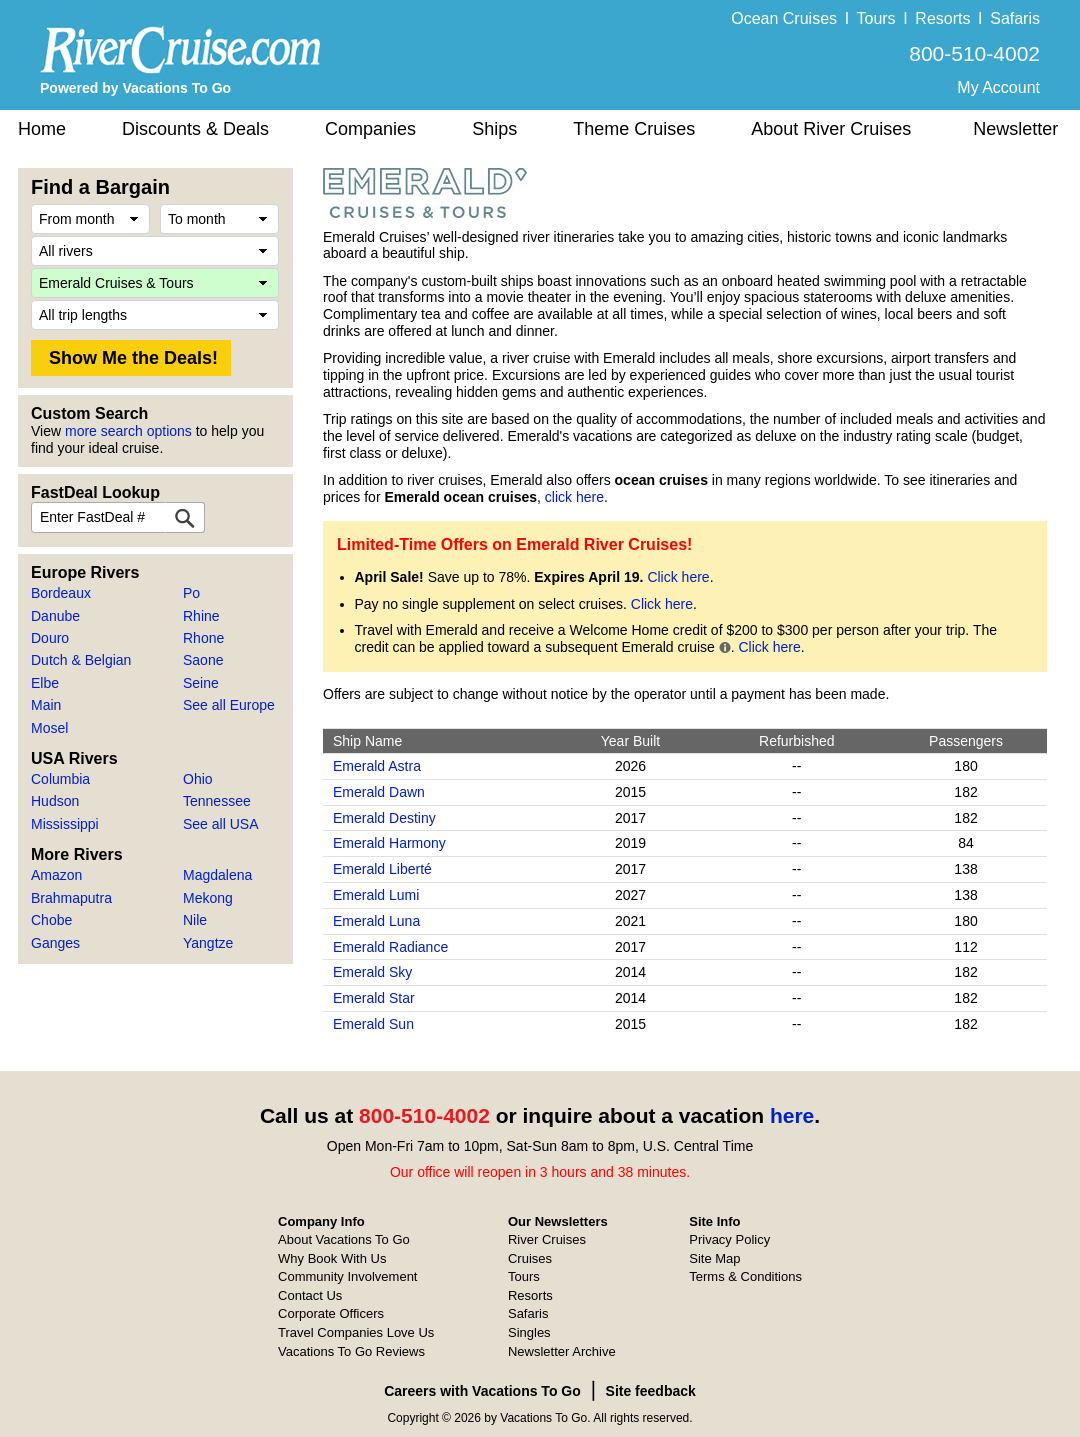  I want to click on more search options, so click(128, 431).